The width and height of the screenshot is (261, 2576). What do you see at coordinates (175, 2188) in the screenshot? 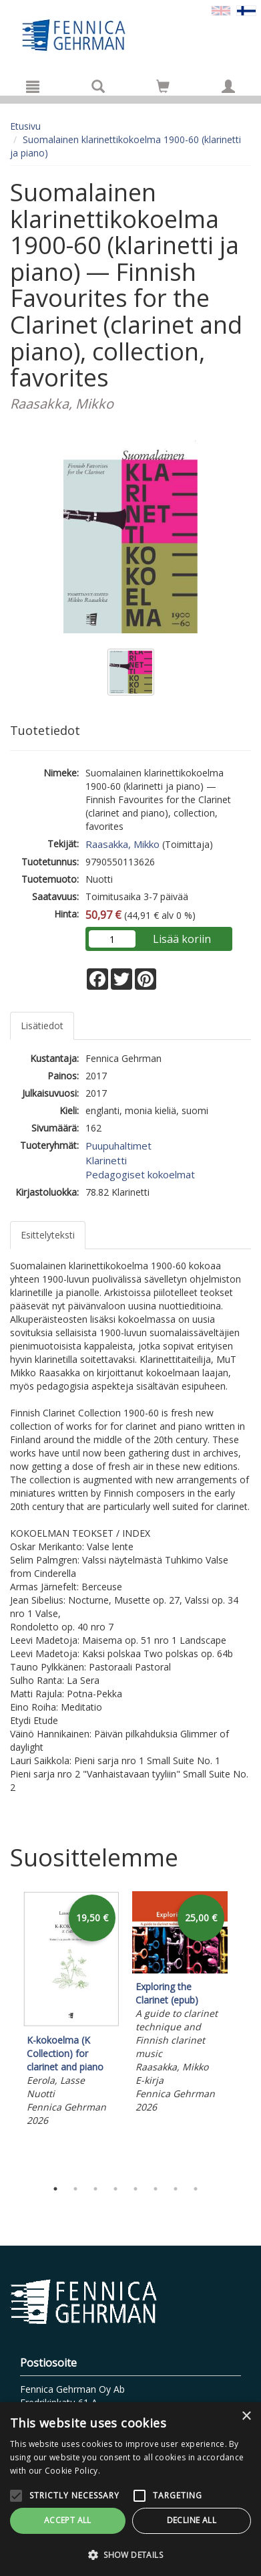
I see `7 [tab]` at bounding box center [175, 2188].